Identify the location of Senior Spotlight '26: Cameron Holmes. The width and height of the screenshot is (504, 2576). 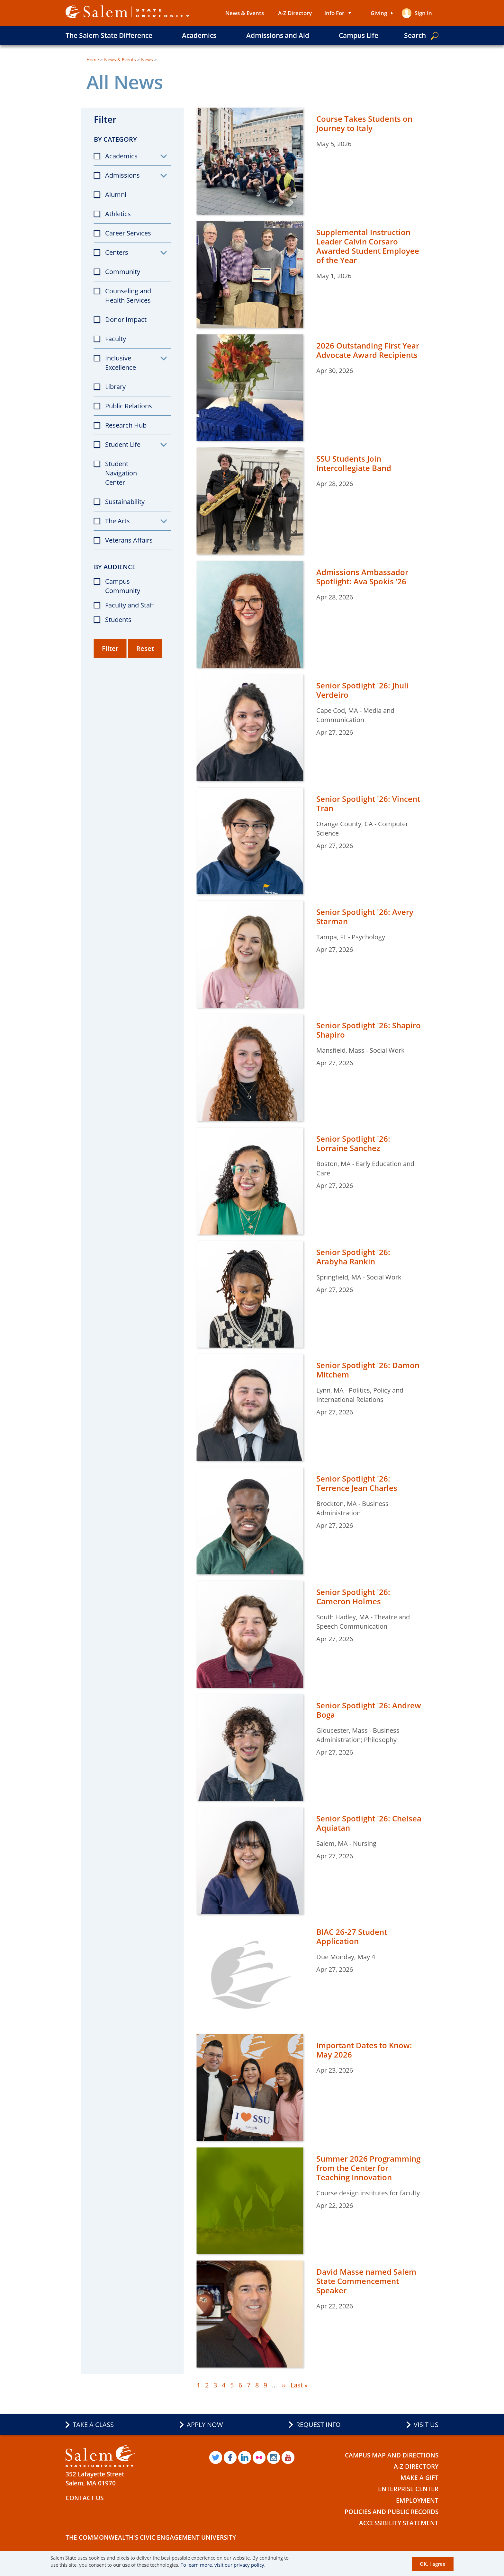
(353, 1597).